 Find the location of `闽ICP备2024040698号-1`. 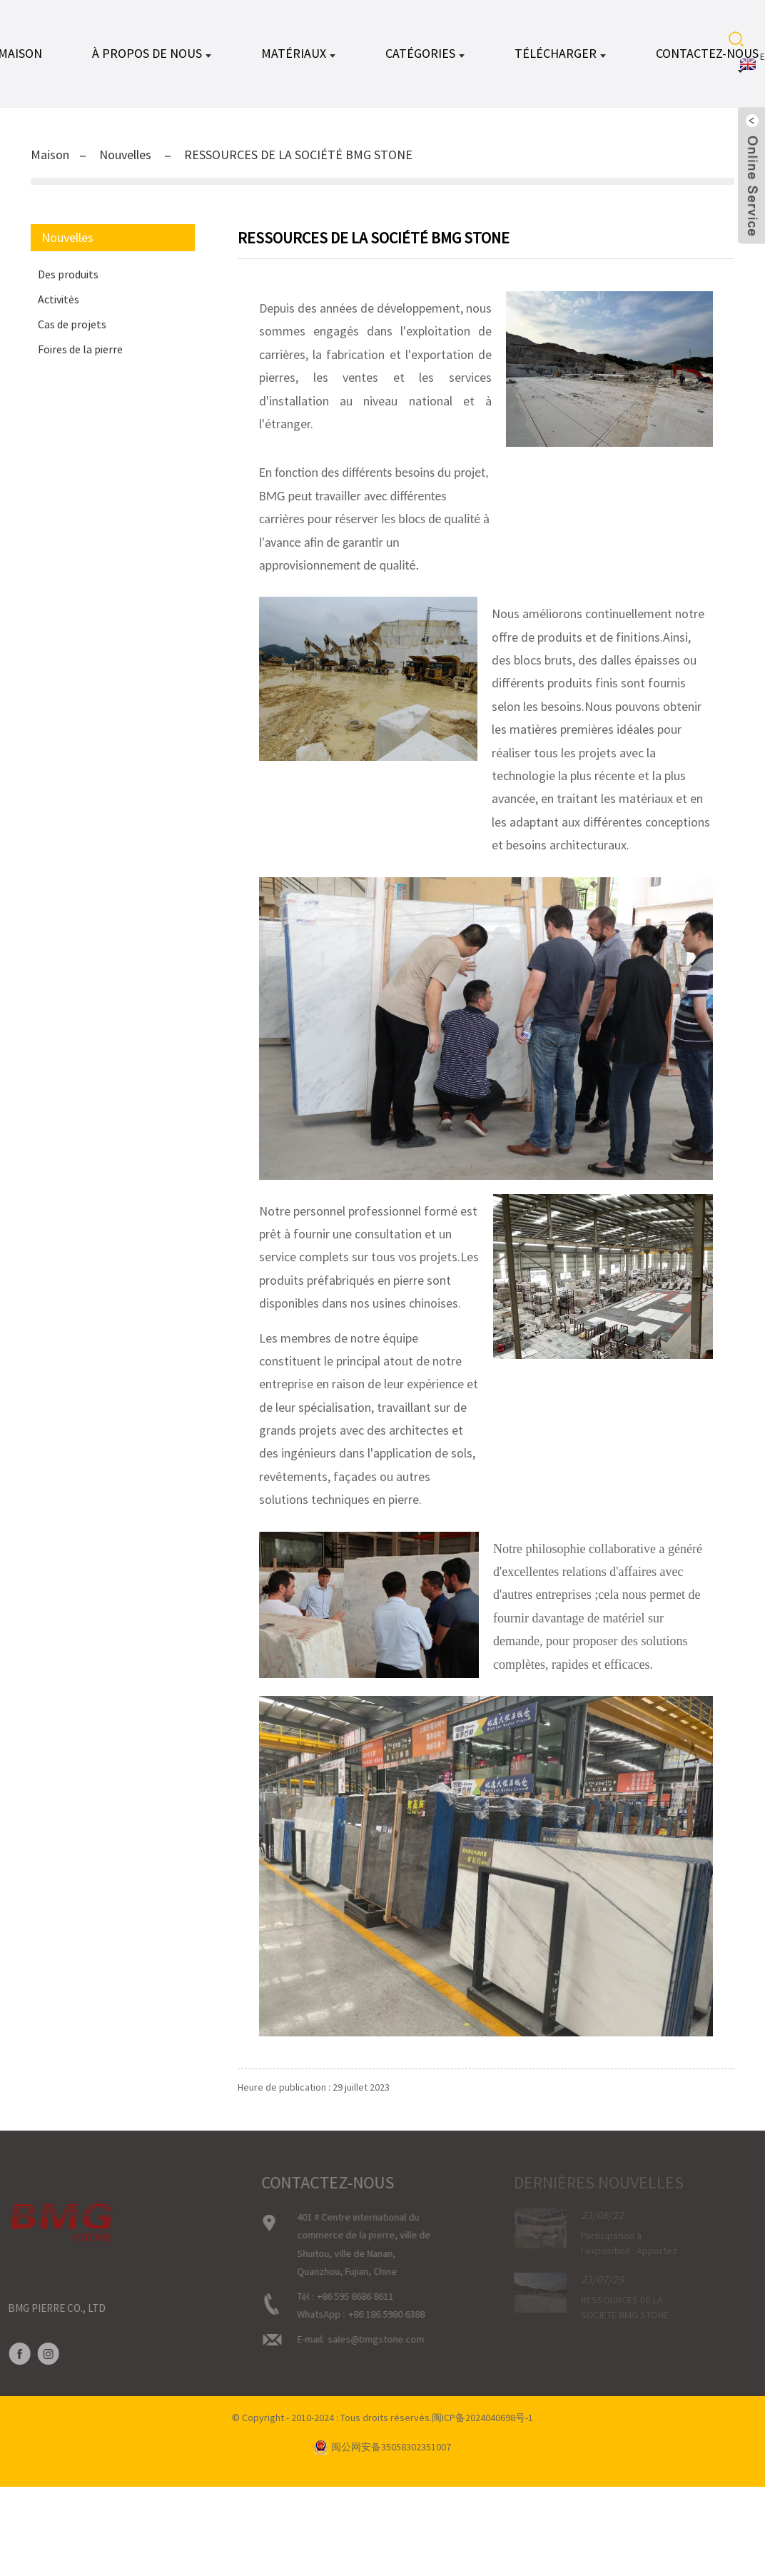

闽ICP备2024040698号-1 is located at coordinates (482, 2417).